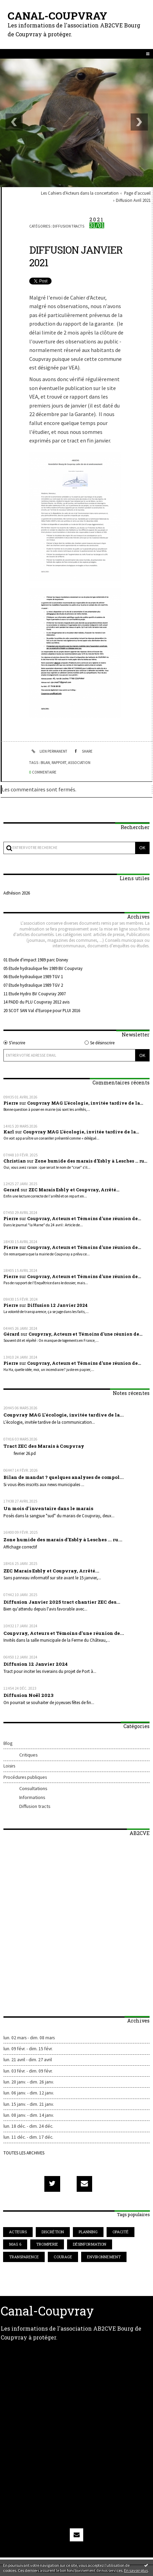 This screenshot has height=2576, width=153. What do you see at coordinates (88, 2231) in the screenshot?
I see `planning` at bounding box center [88, 2231].